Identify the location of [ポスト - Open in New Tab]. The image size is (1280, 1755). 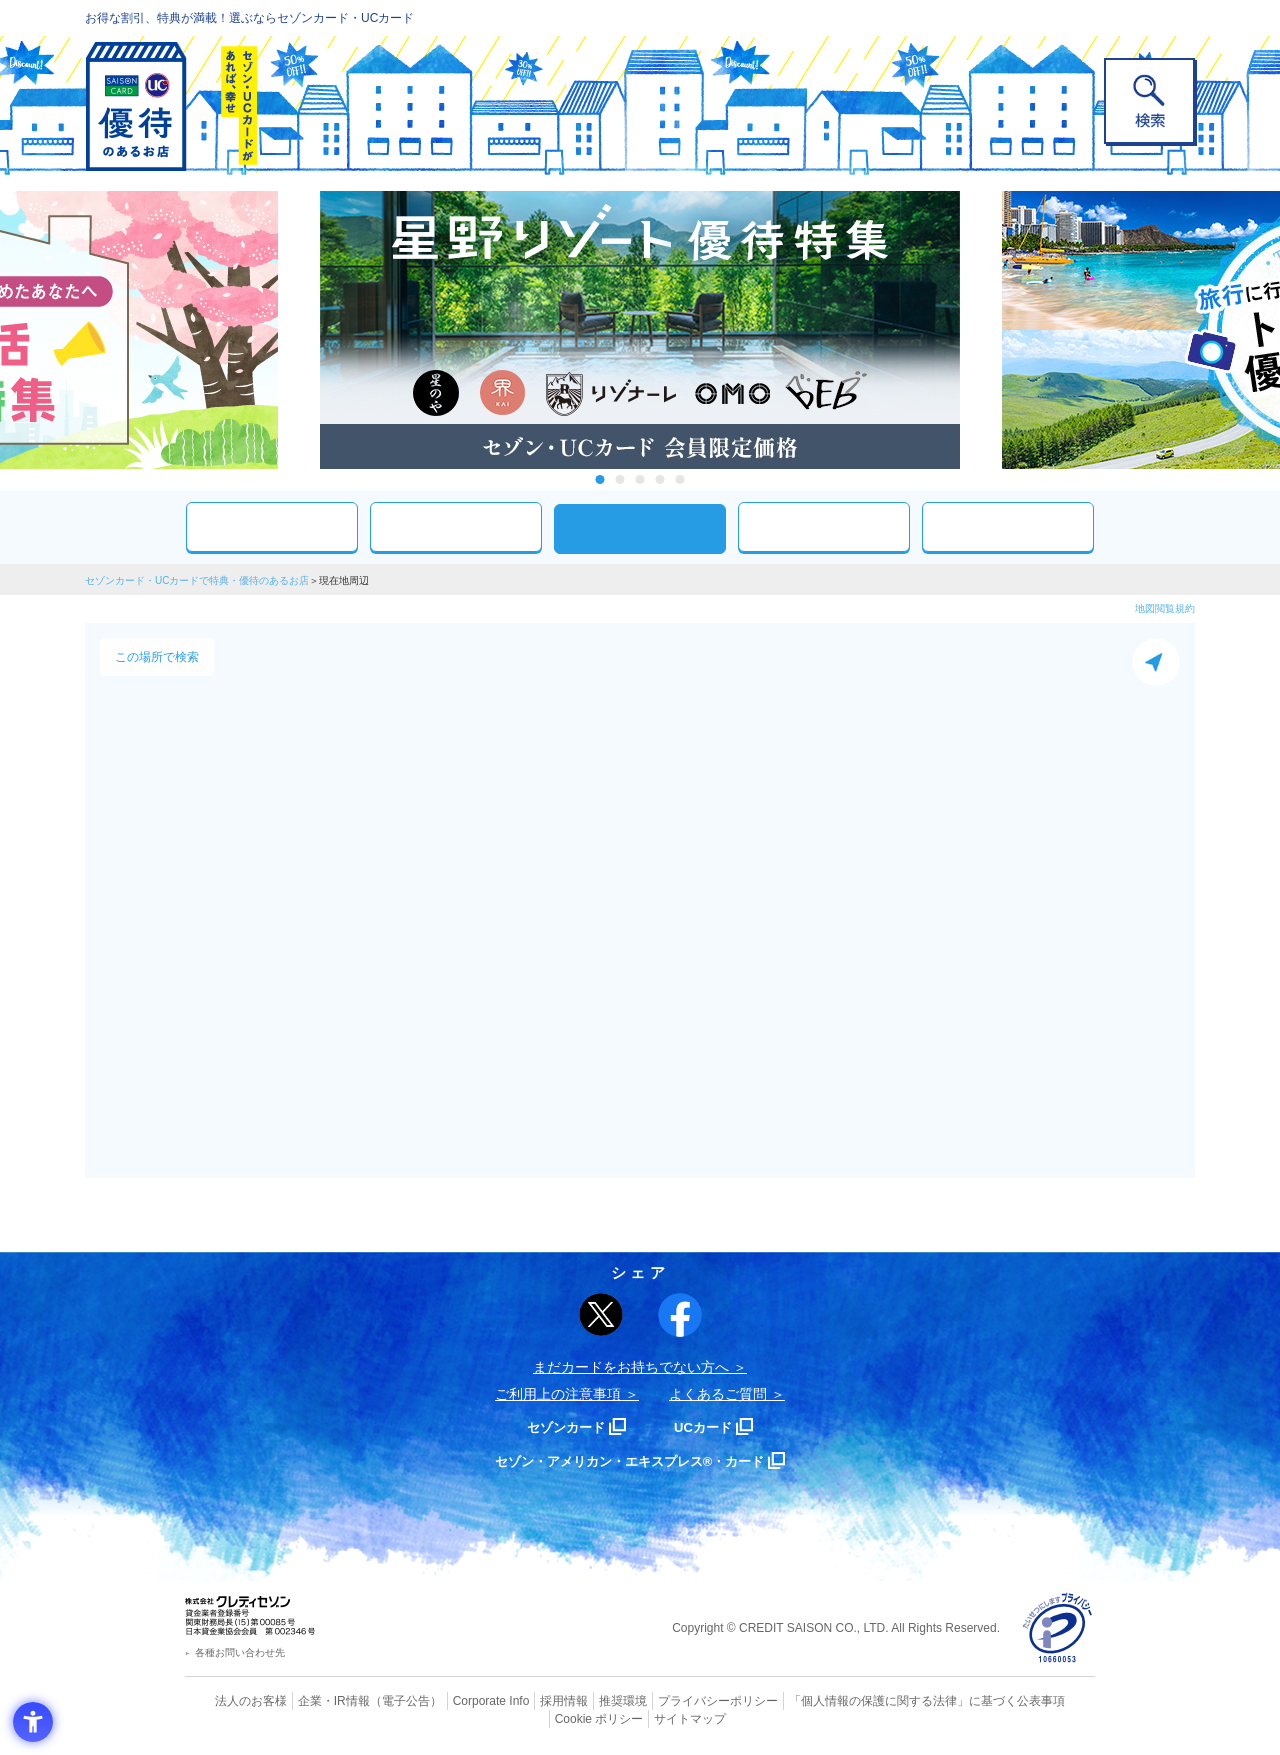
(601, 1315).